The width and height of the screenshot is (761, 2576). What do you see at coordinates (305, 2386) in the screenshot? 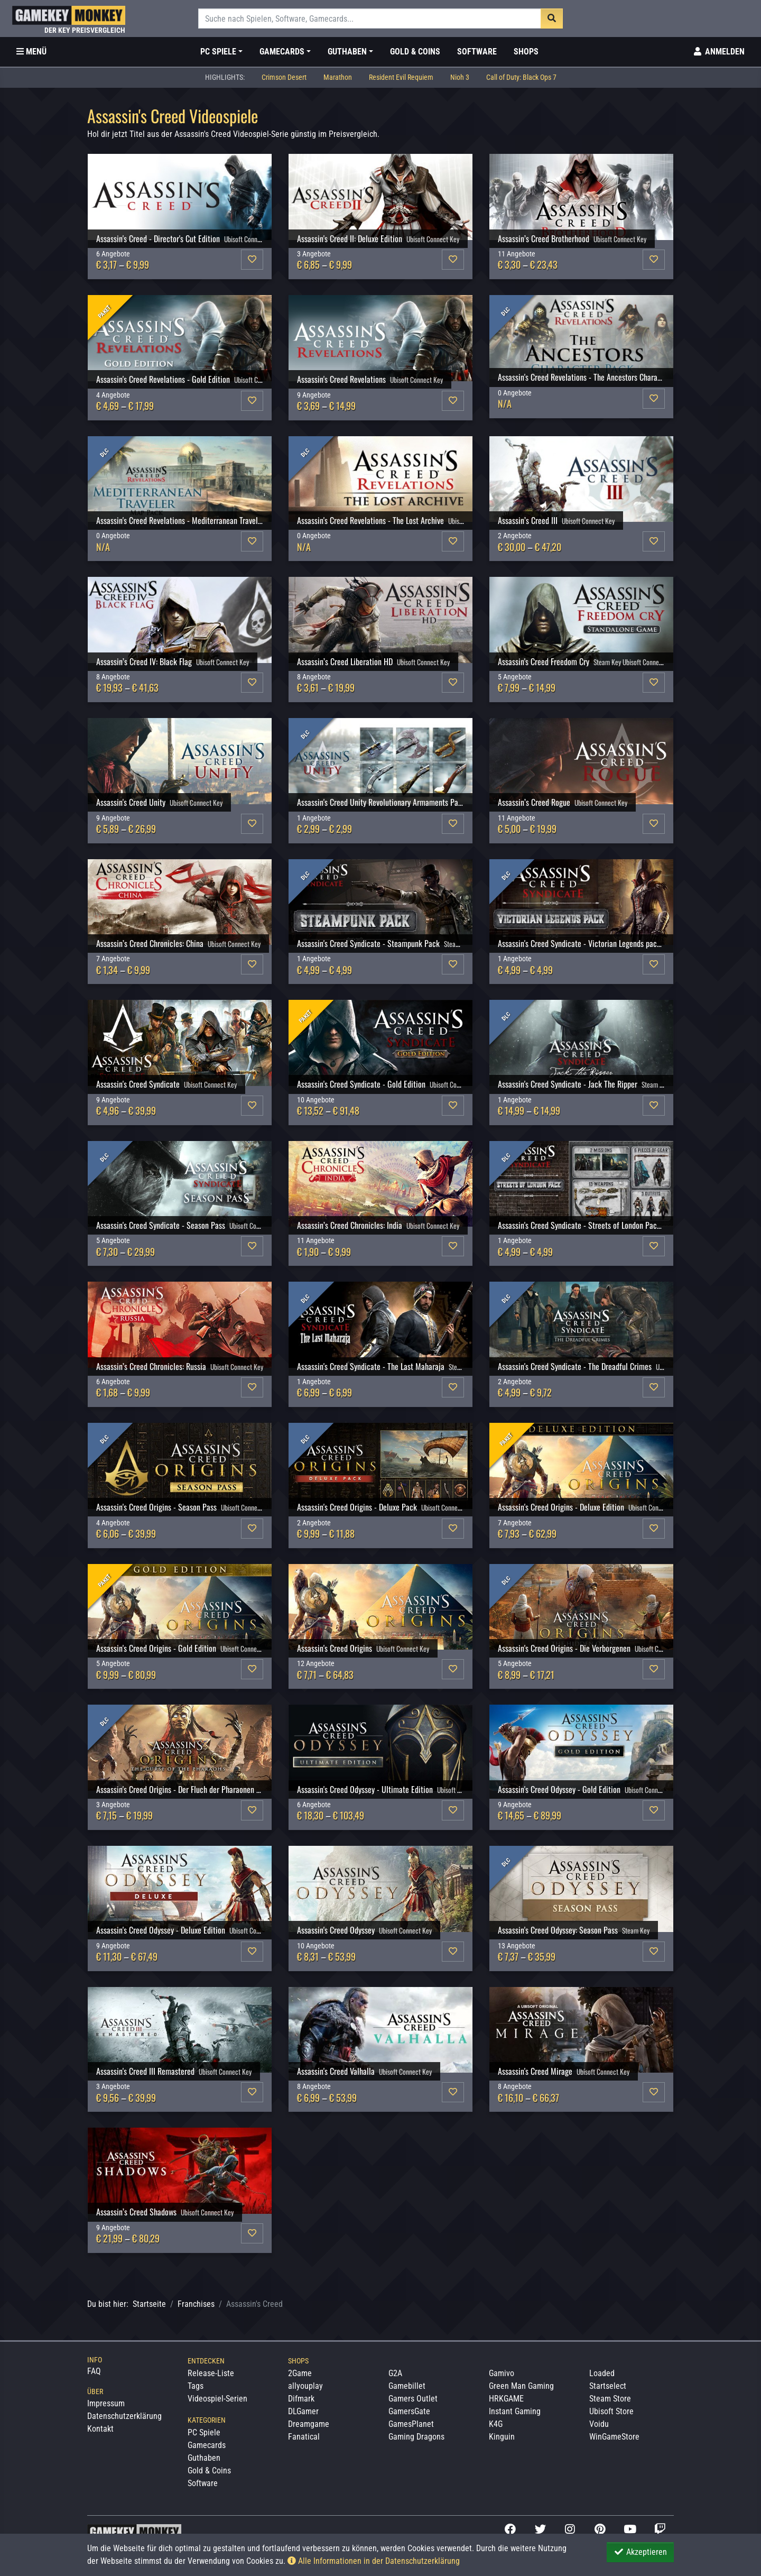
I see `allyouplay` at bounding box center [305, 2386].